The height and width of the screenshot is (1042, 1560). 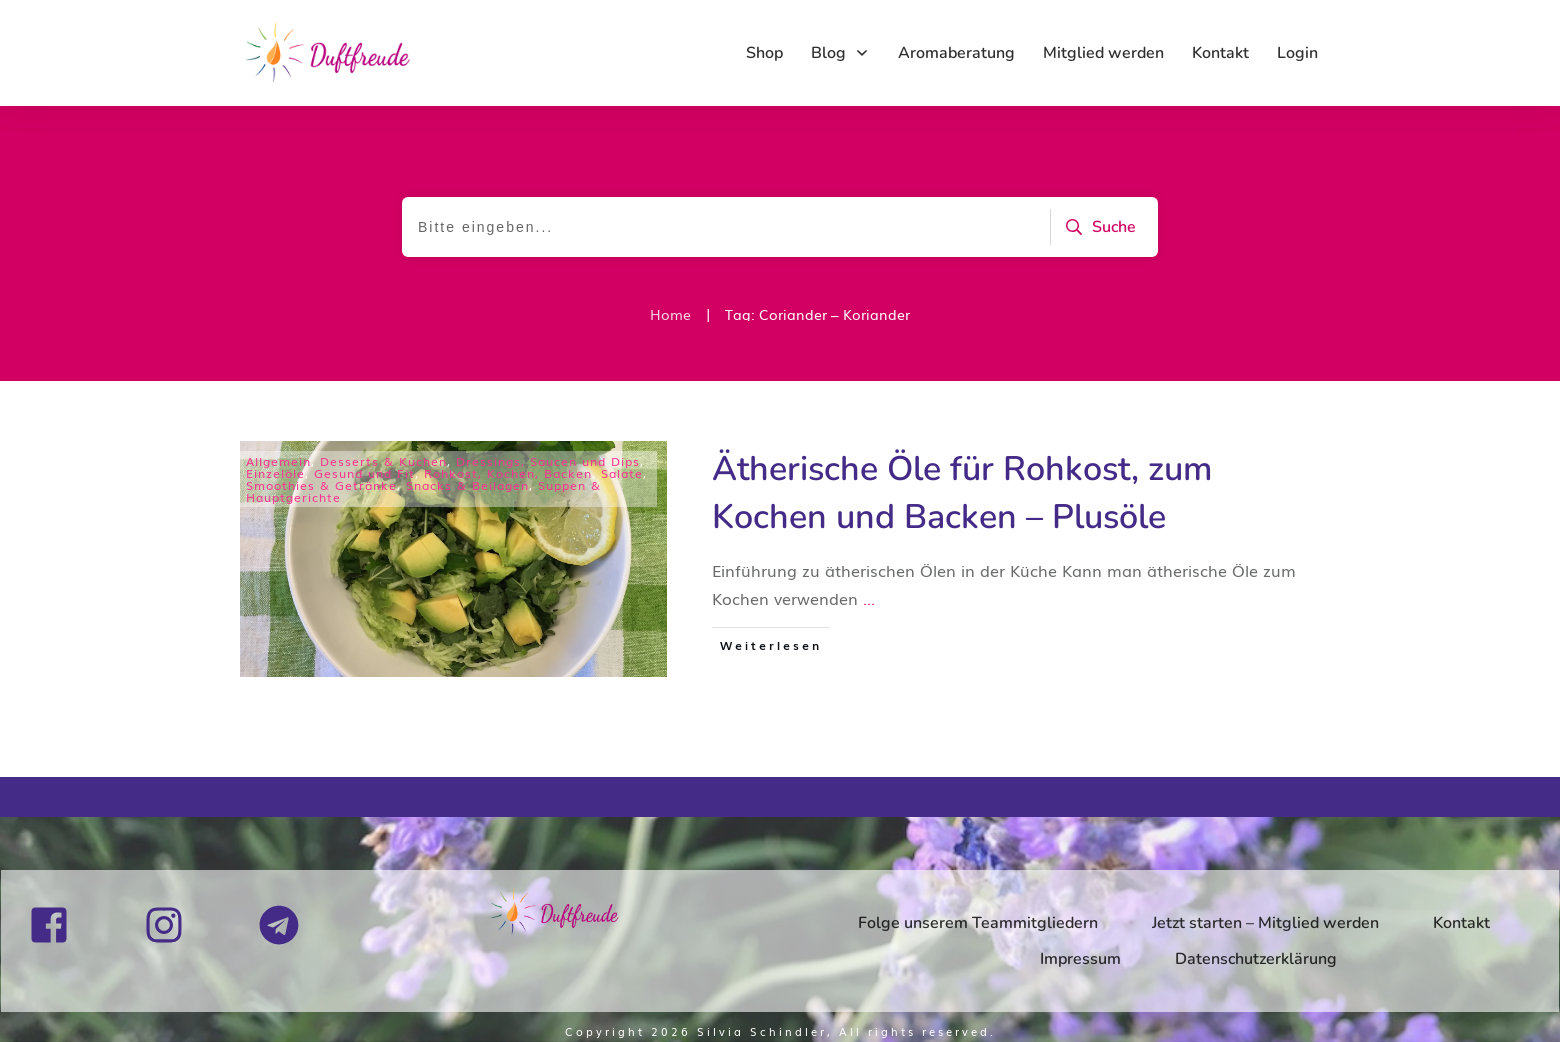 I want to click on Einzelöle, so click(x=275, y=473).